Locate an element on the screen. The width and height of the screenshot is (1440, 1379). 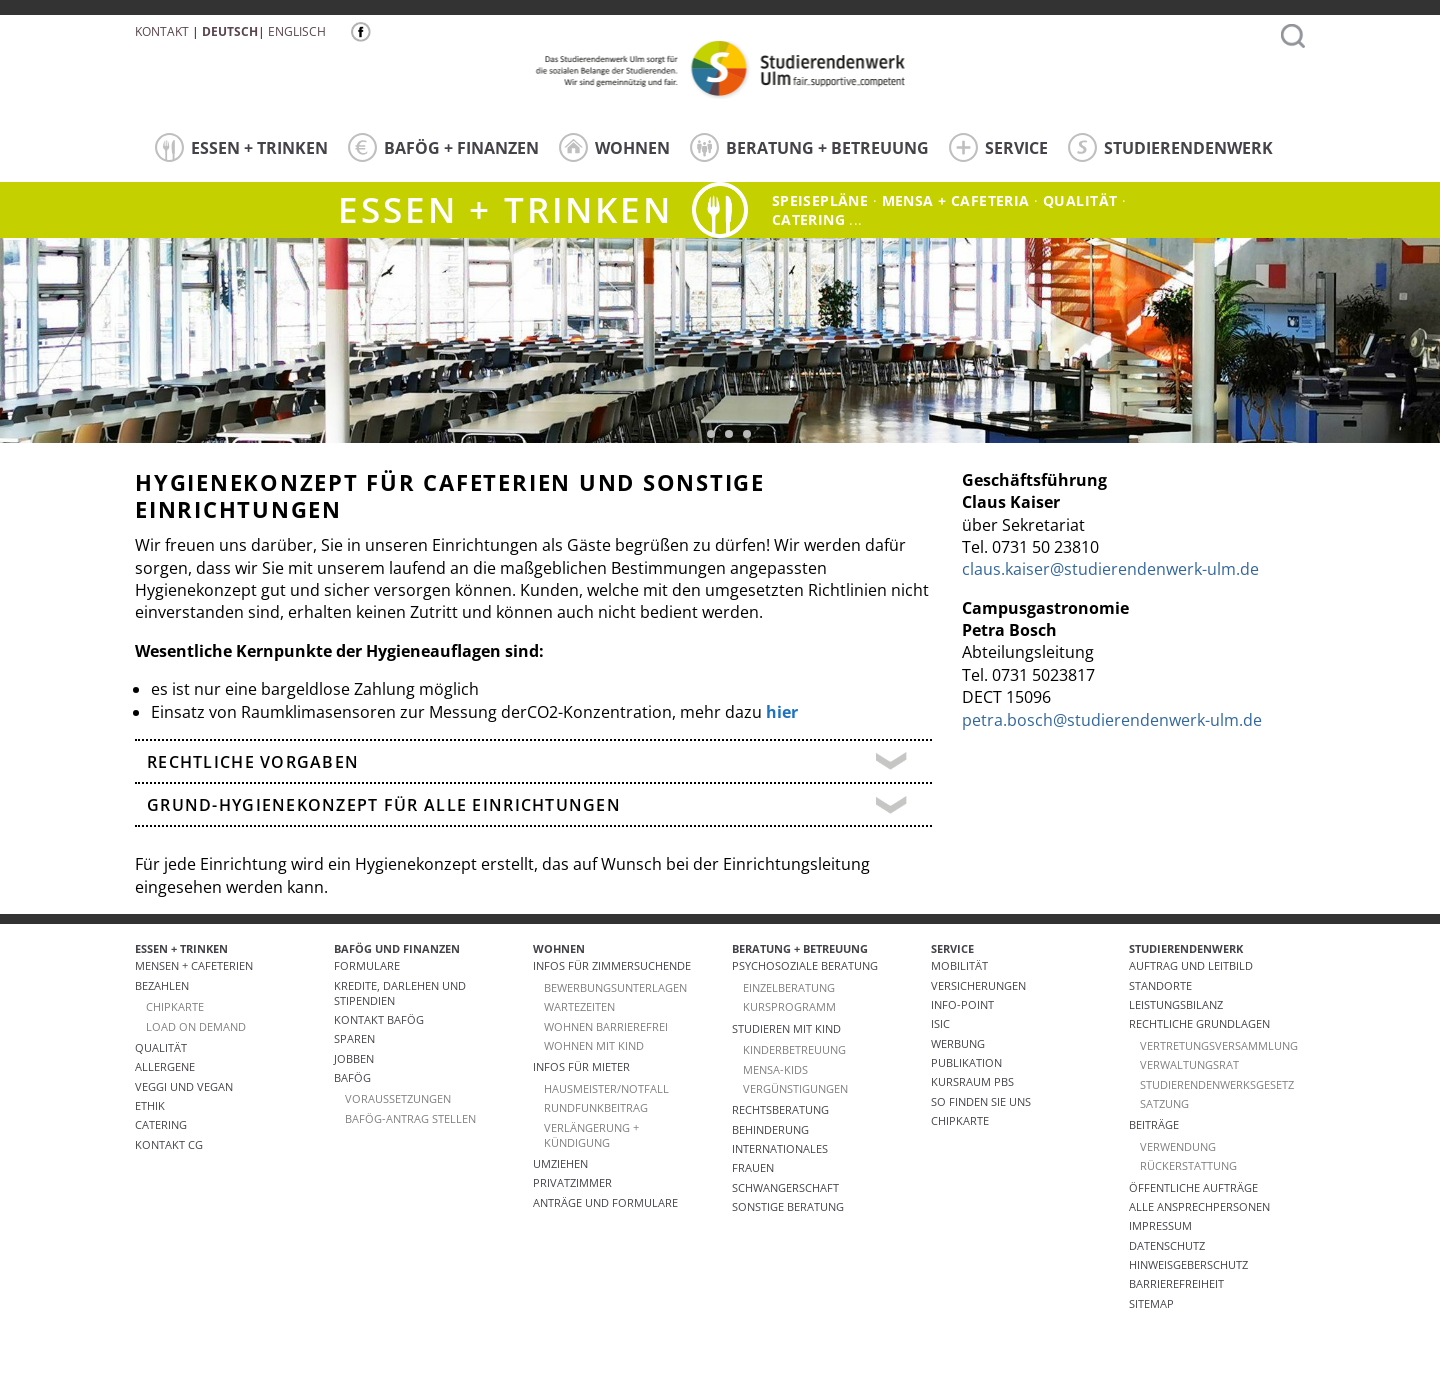
Studierendenwerksgesetz is located at coordinates (1217, 1084).